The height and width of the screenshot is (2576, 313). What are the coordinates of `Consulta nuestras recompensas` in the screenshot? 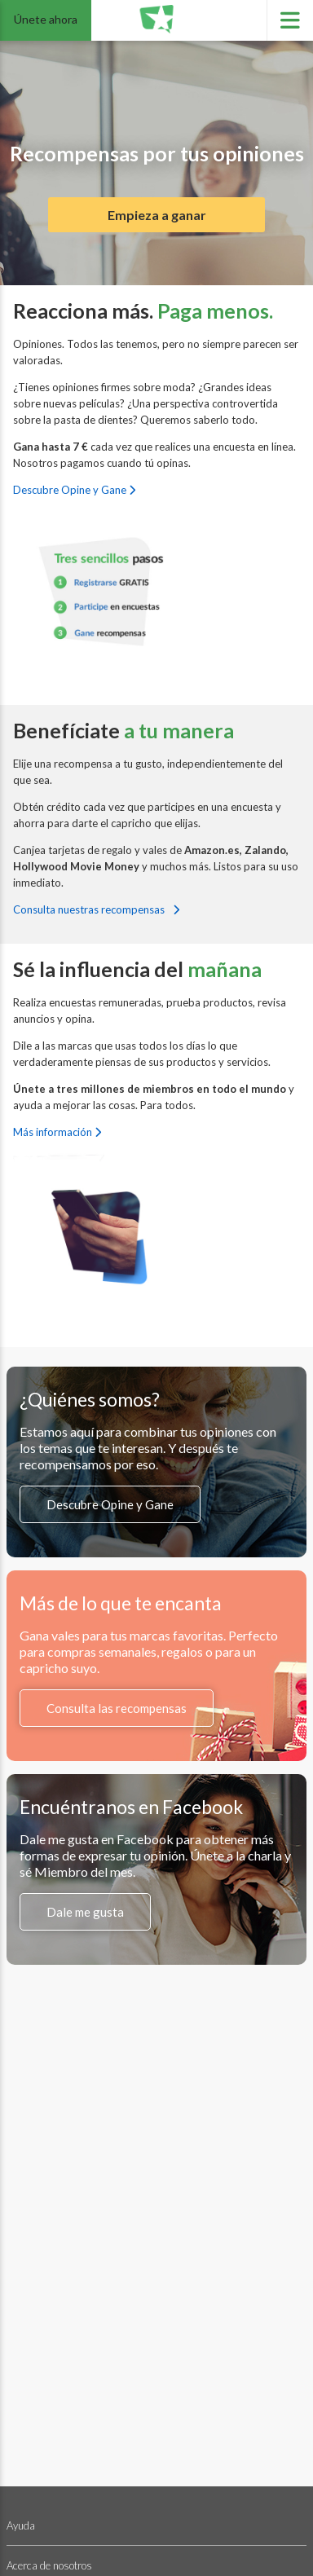 It's located at (96, 909).